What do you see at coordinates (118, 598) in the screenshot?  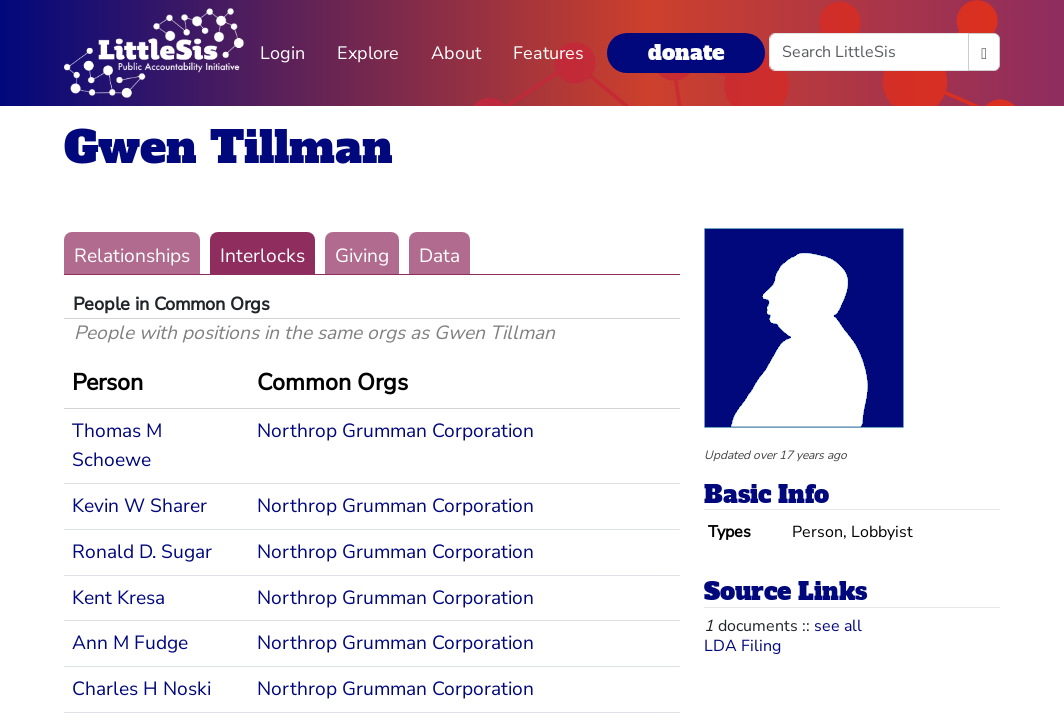 I see `Kent Kresa` at bounding box center [118, 598].